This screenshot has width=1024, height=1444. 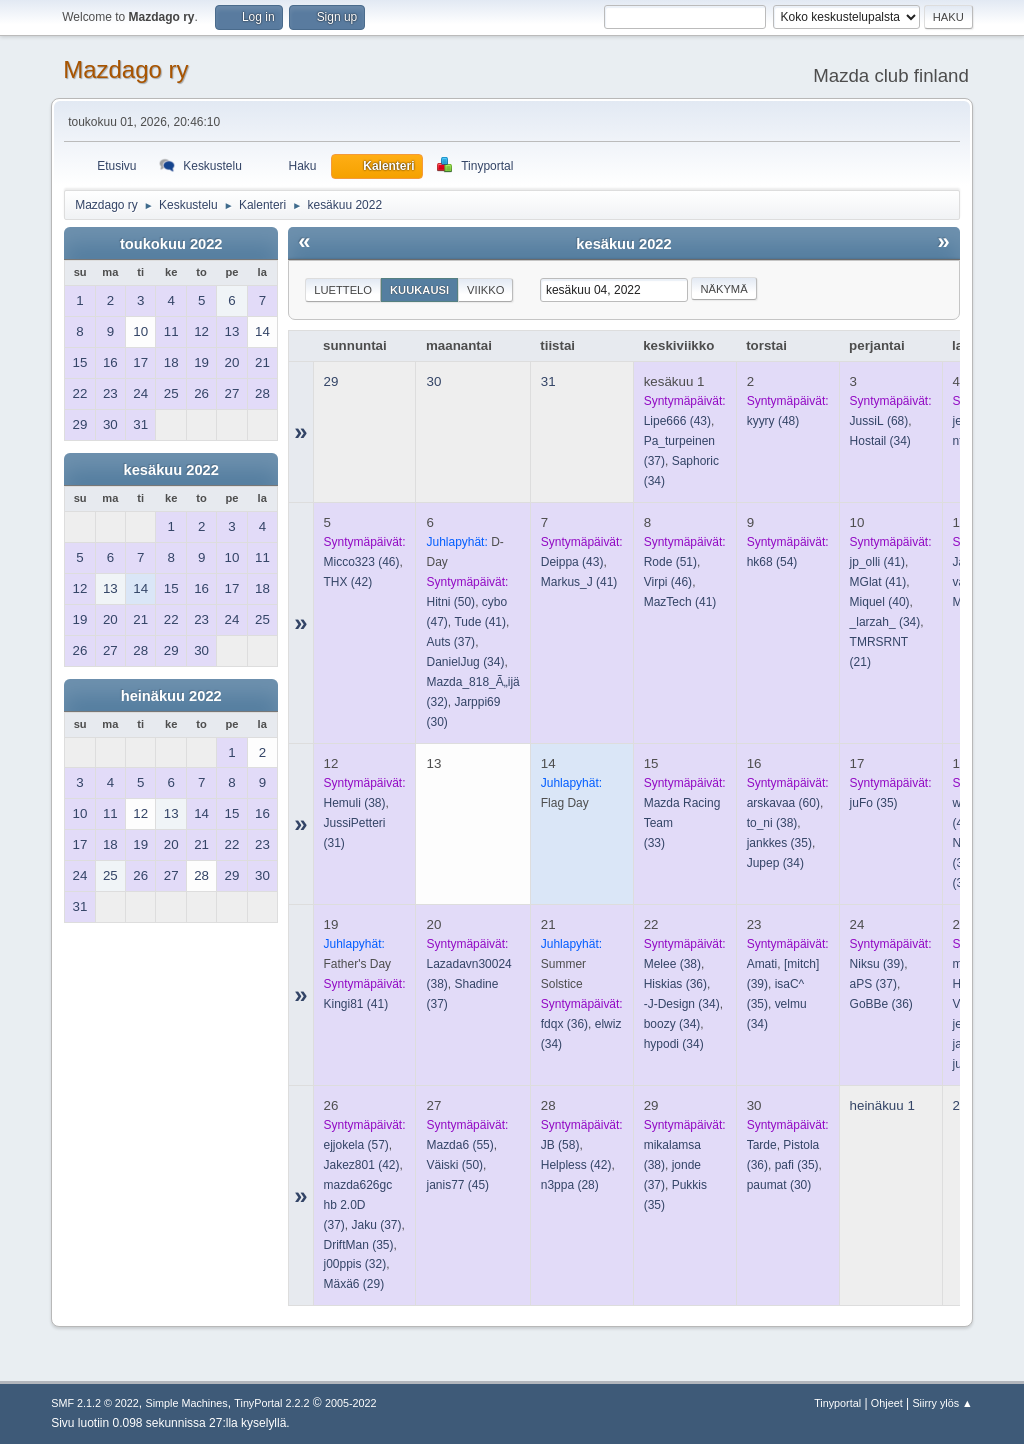 What do you see at coordinates (880, 602) in the screenshot?
I see `(40)` at bounding box center [880, 602].